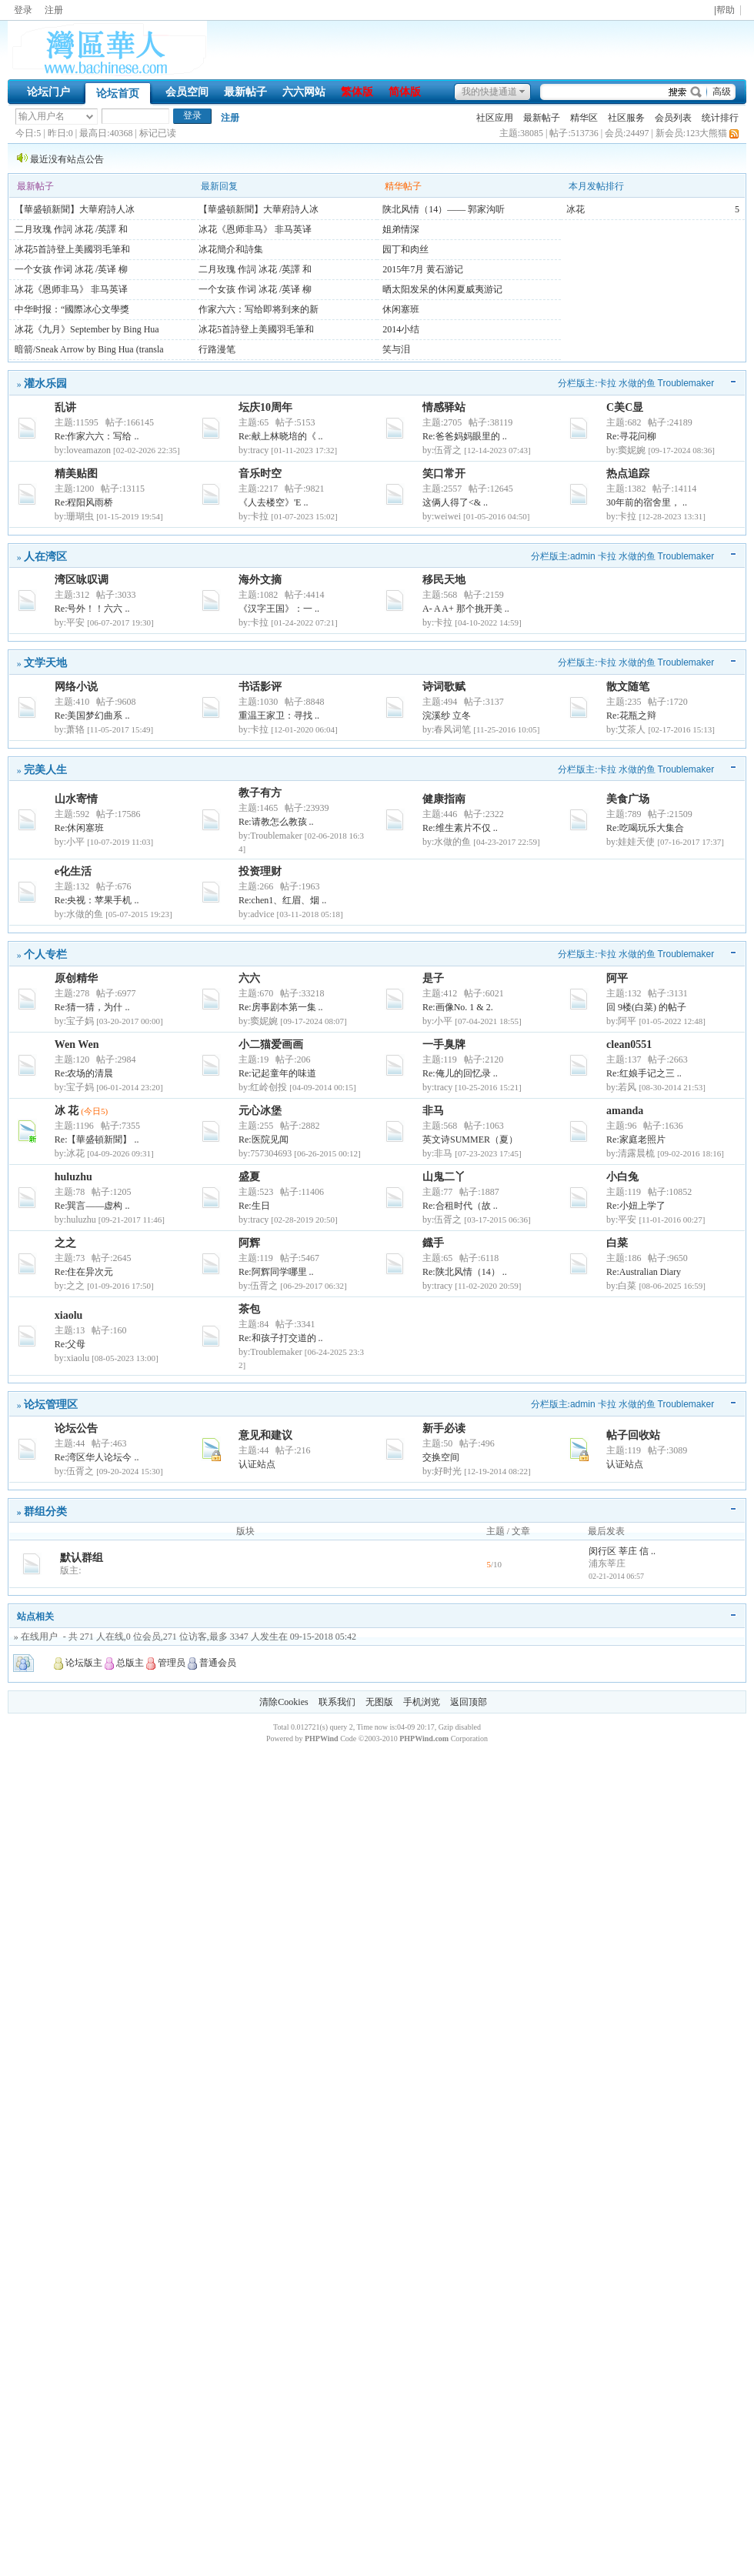  I want to click on 返回顶部, so click(468, 1702).